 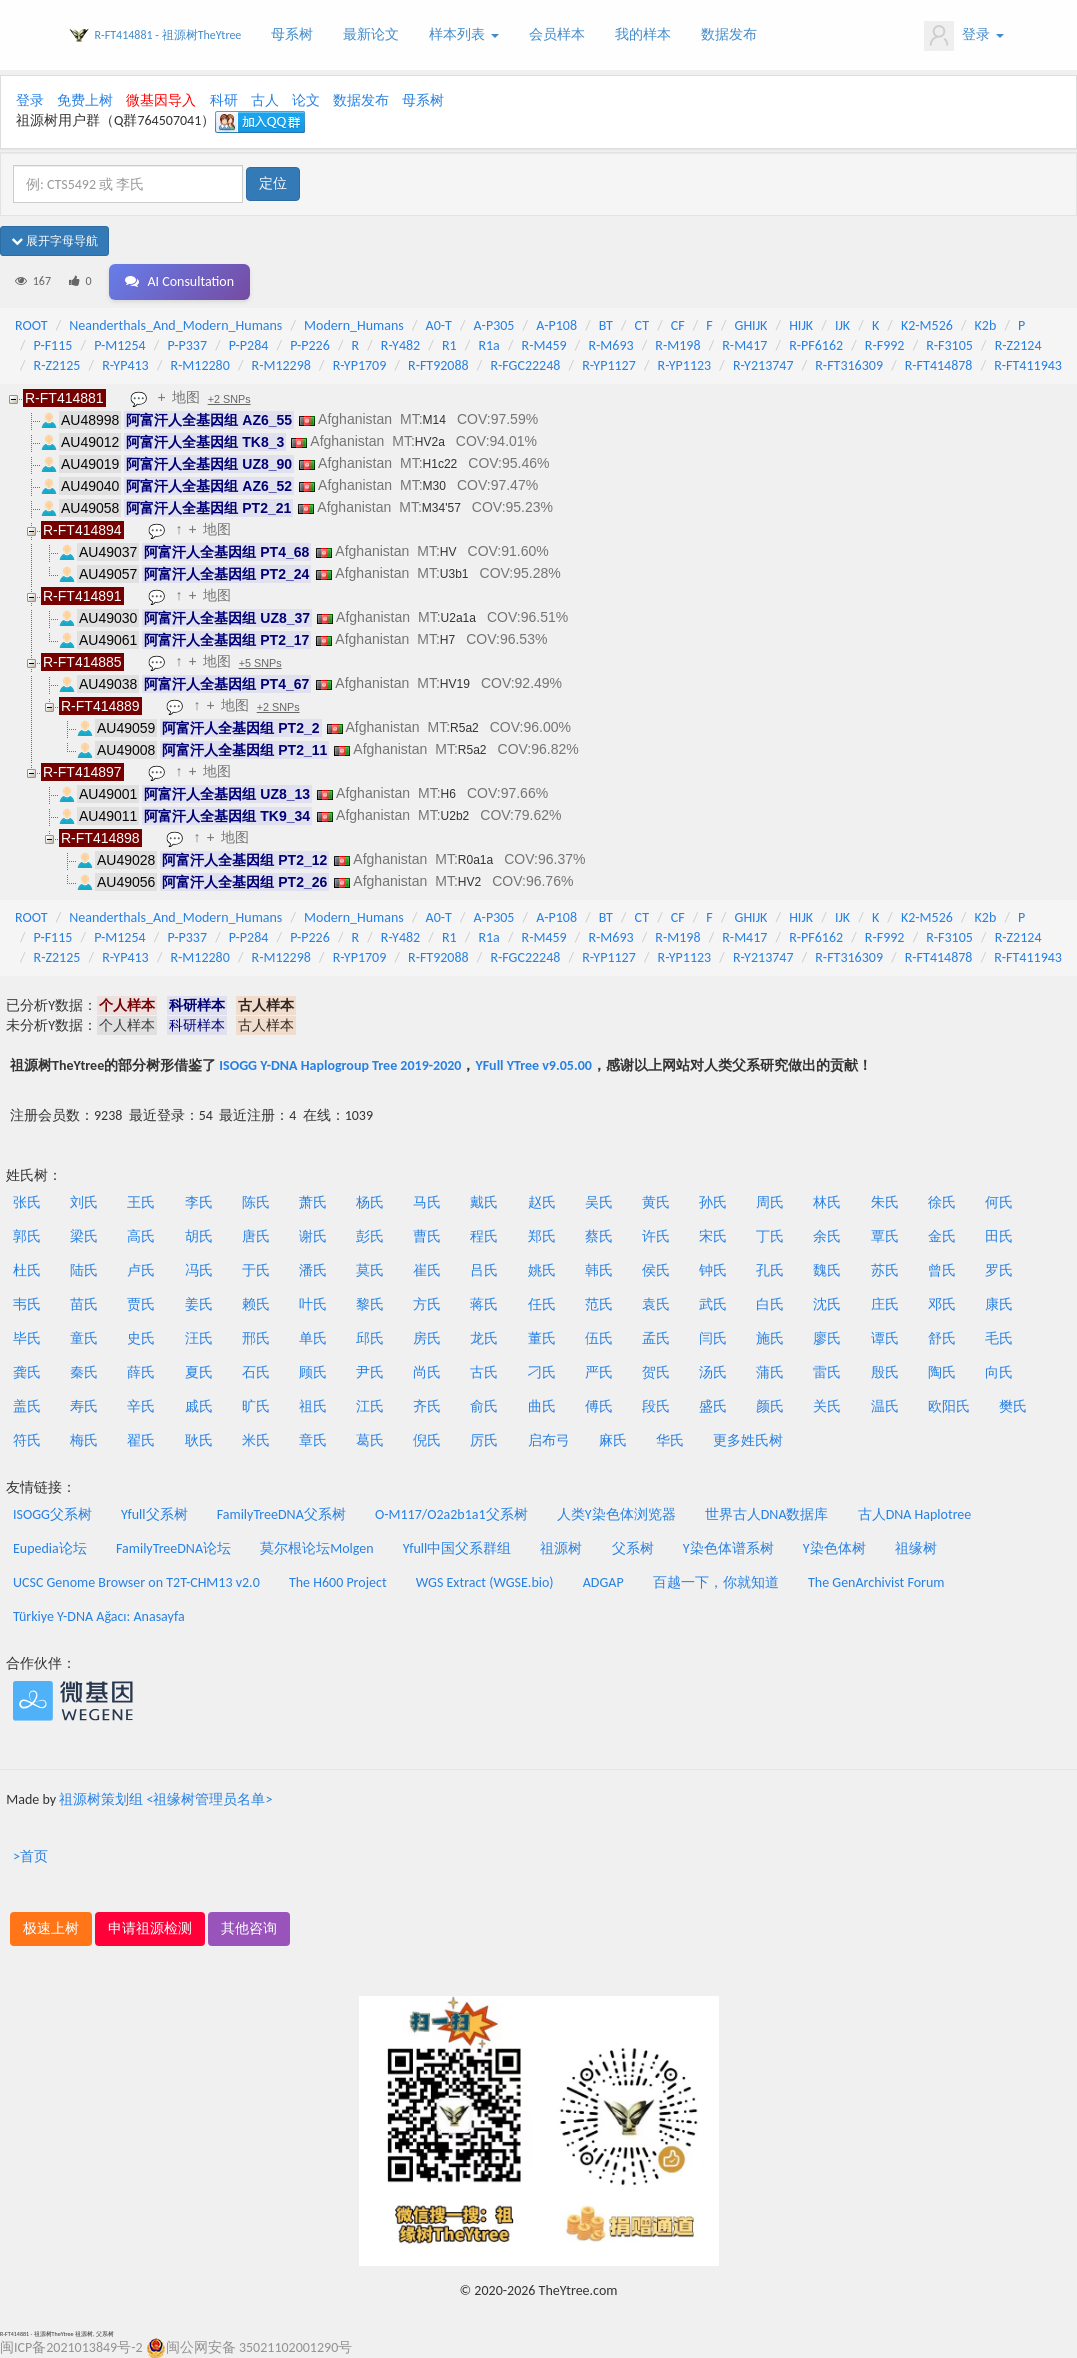 What do you see at coordinates (533, 1065) in the screenshot?
I see `YFull YTree v9.05.00` at bounding box center [533, 1065].